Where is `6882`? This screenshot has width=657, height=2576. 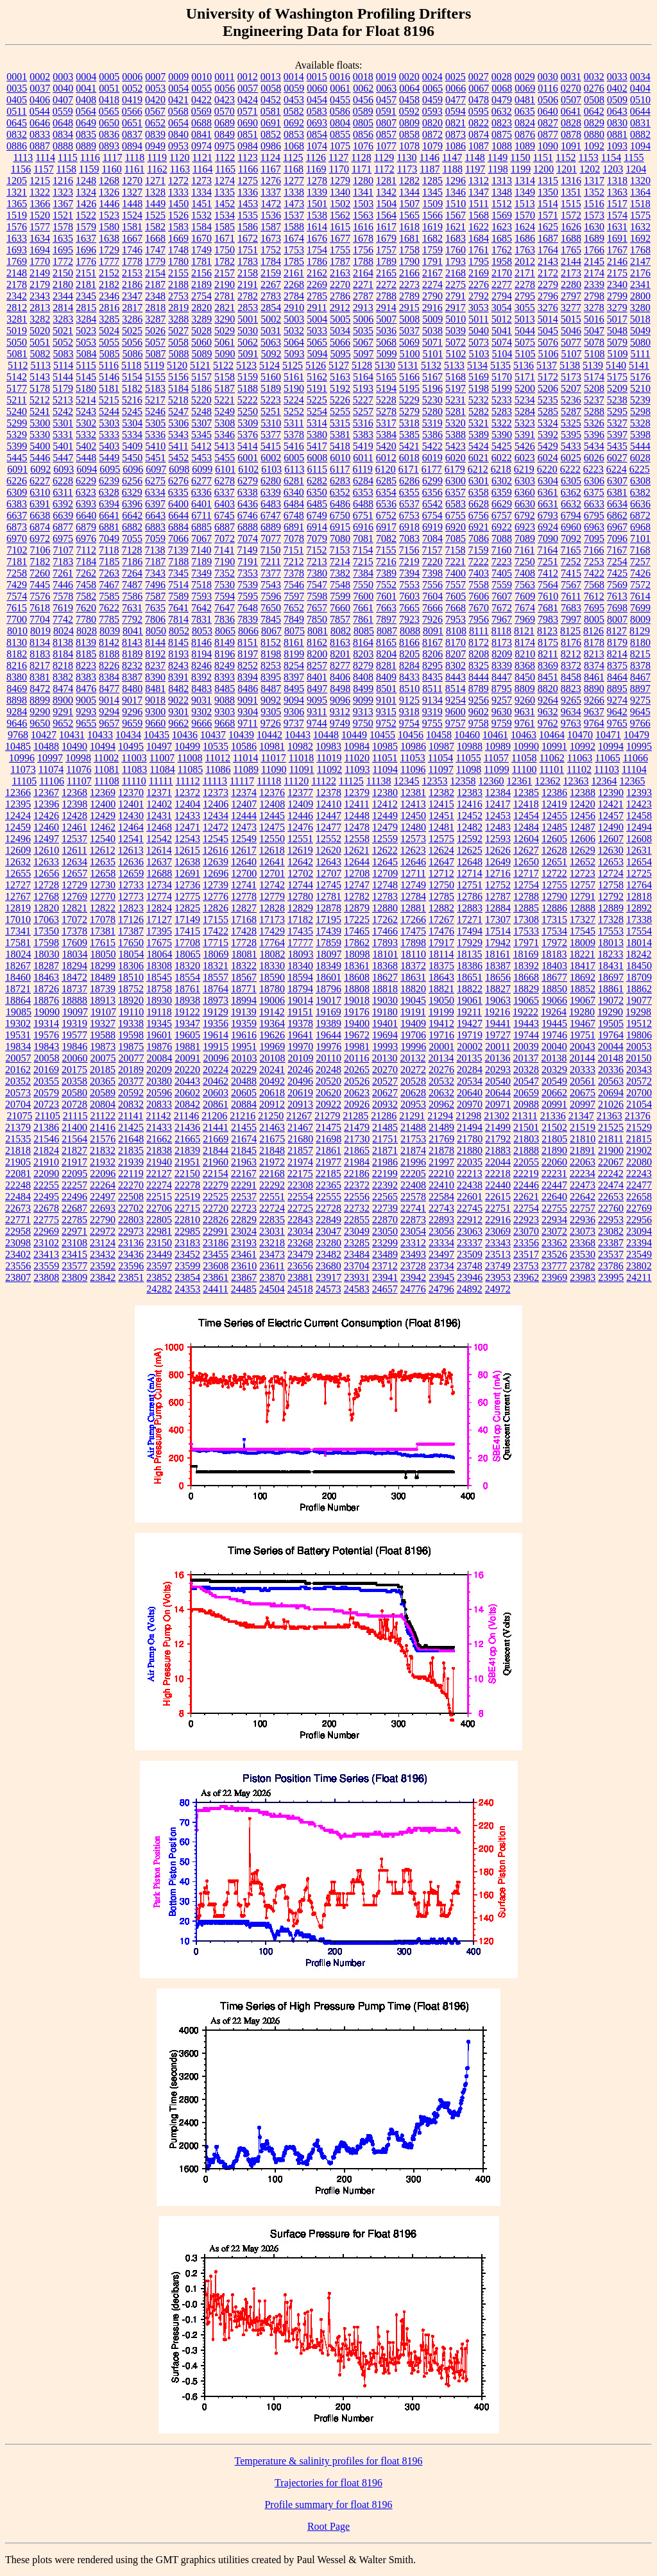 6882 is located at coordinates (132, 526).